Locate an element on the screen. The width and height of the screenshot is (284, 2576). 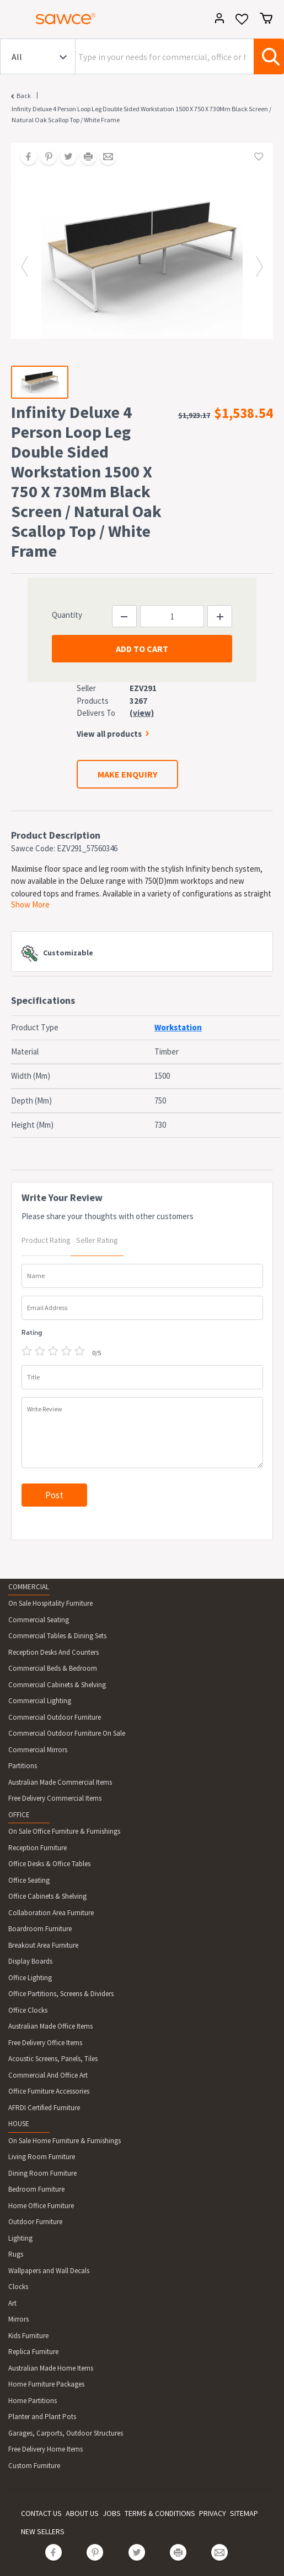
Office Lighting is located at coordinates (30, 1977).